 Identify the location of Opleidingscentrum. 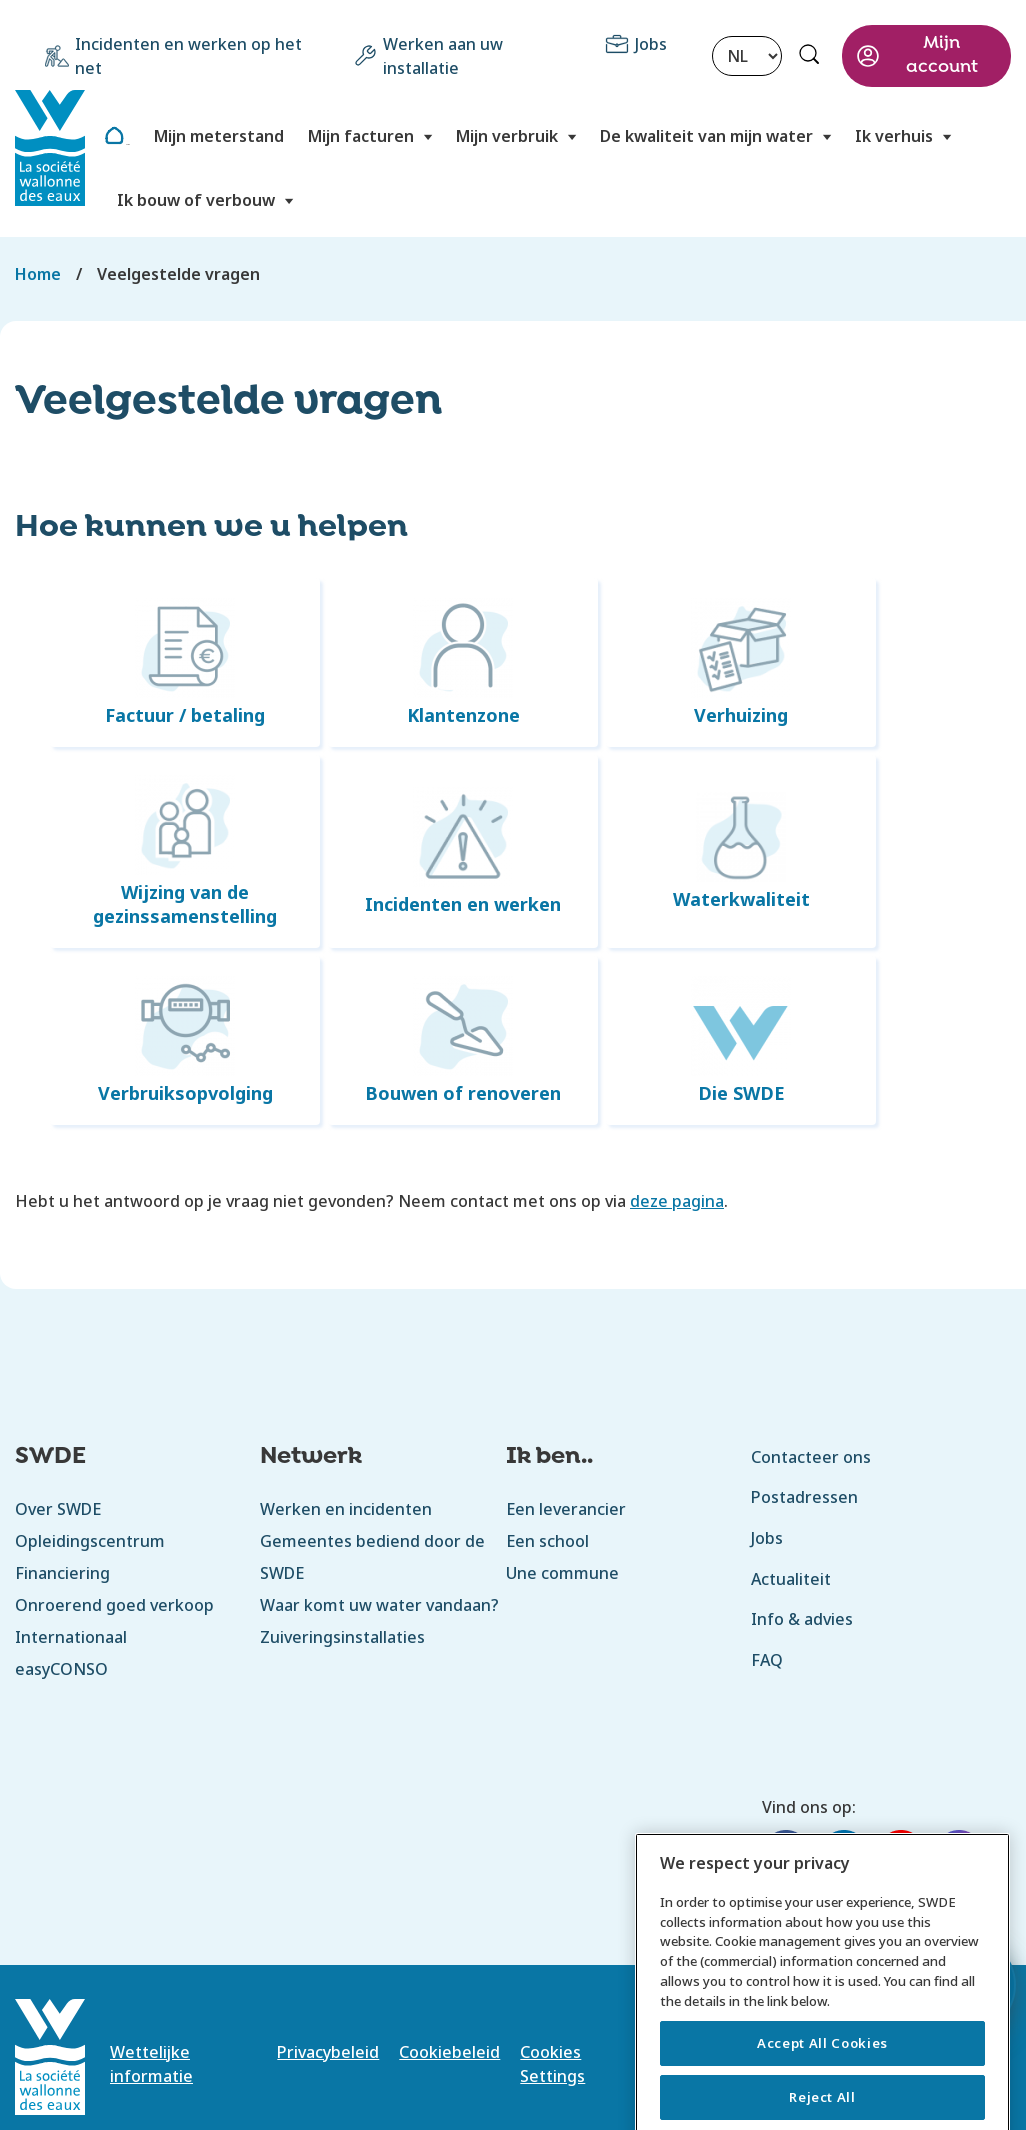
(90, 1541).